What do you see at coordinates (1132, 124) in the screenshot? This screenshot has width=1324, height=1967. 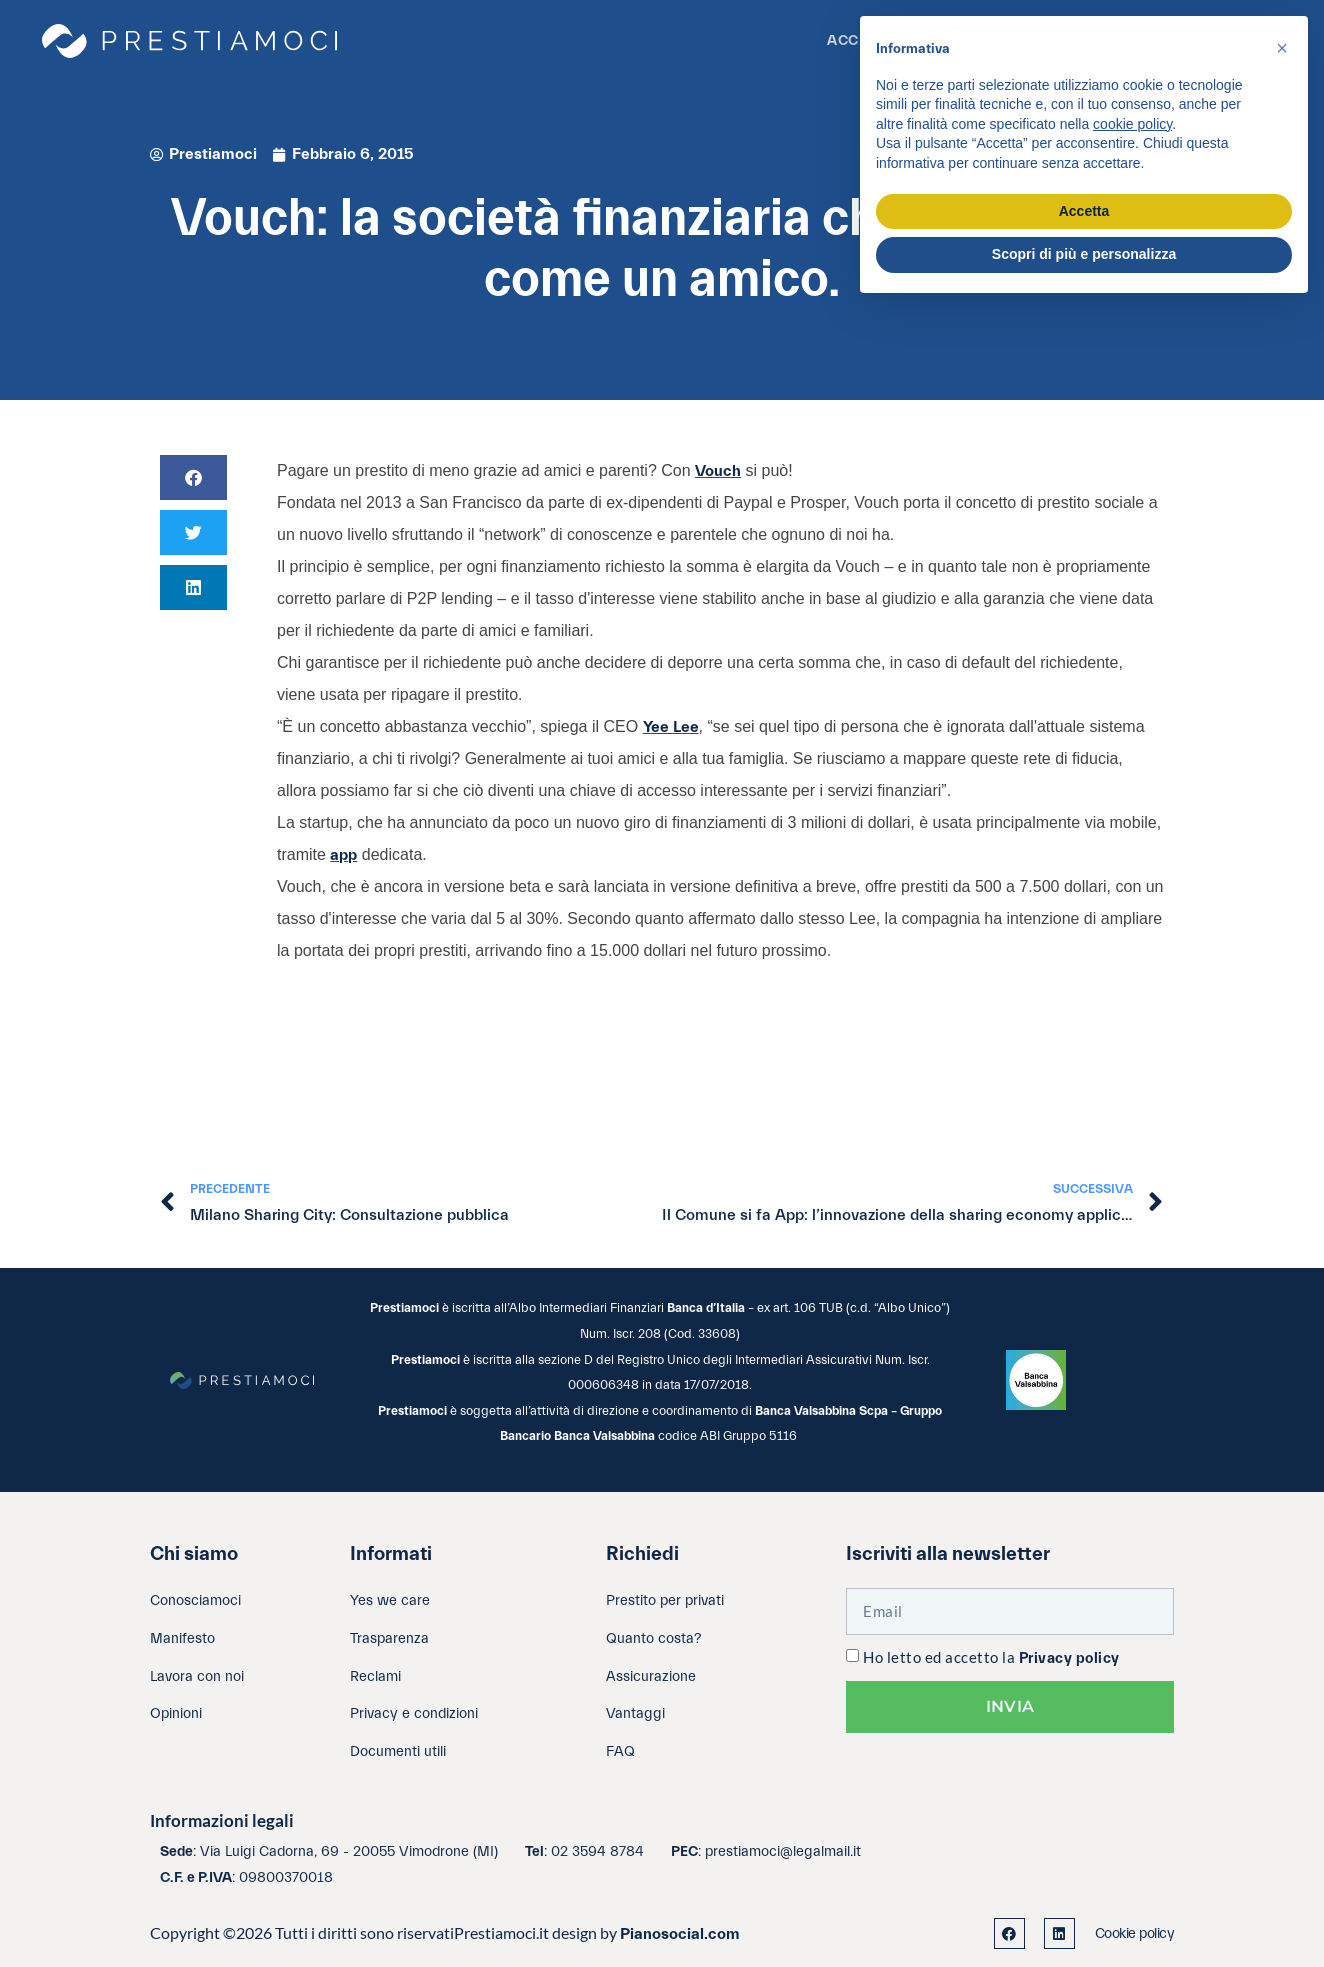 I see `cookie policy [button]` at bounding box center [1132, 124].